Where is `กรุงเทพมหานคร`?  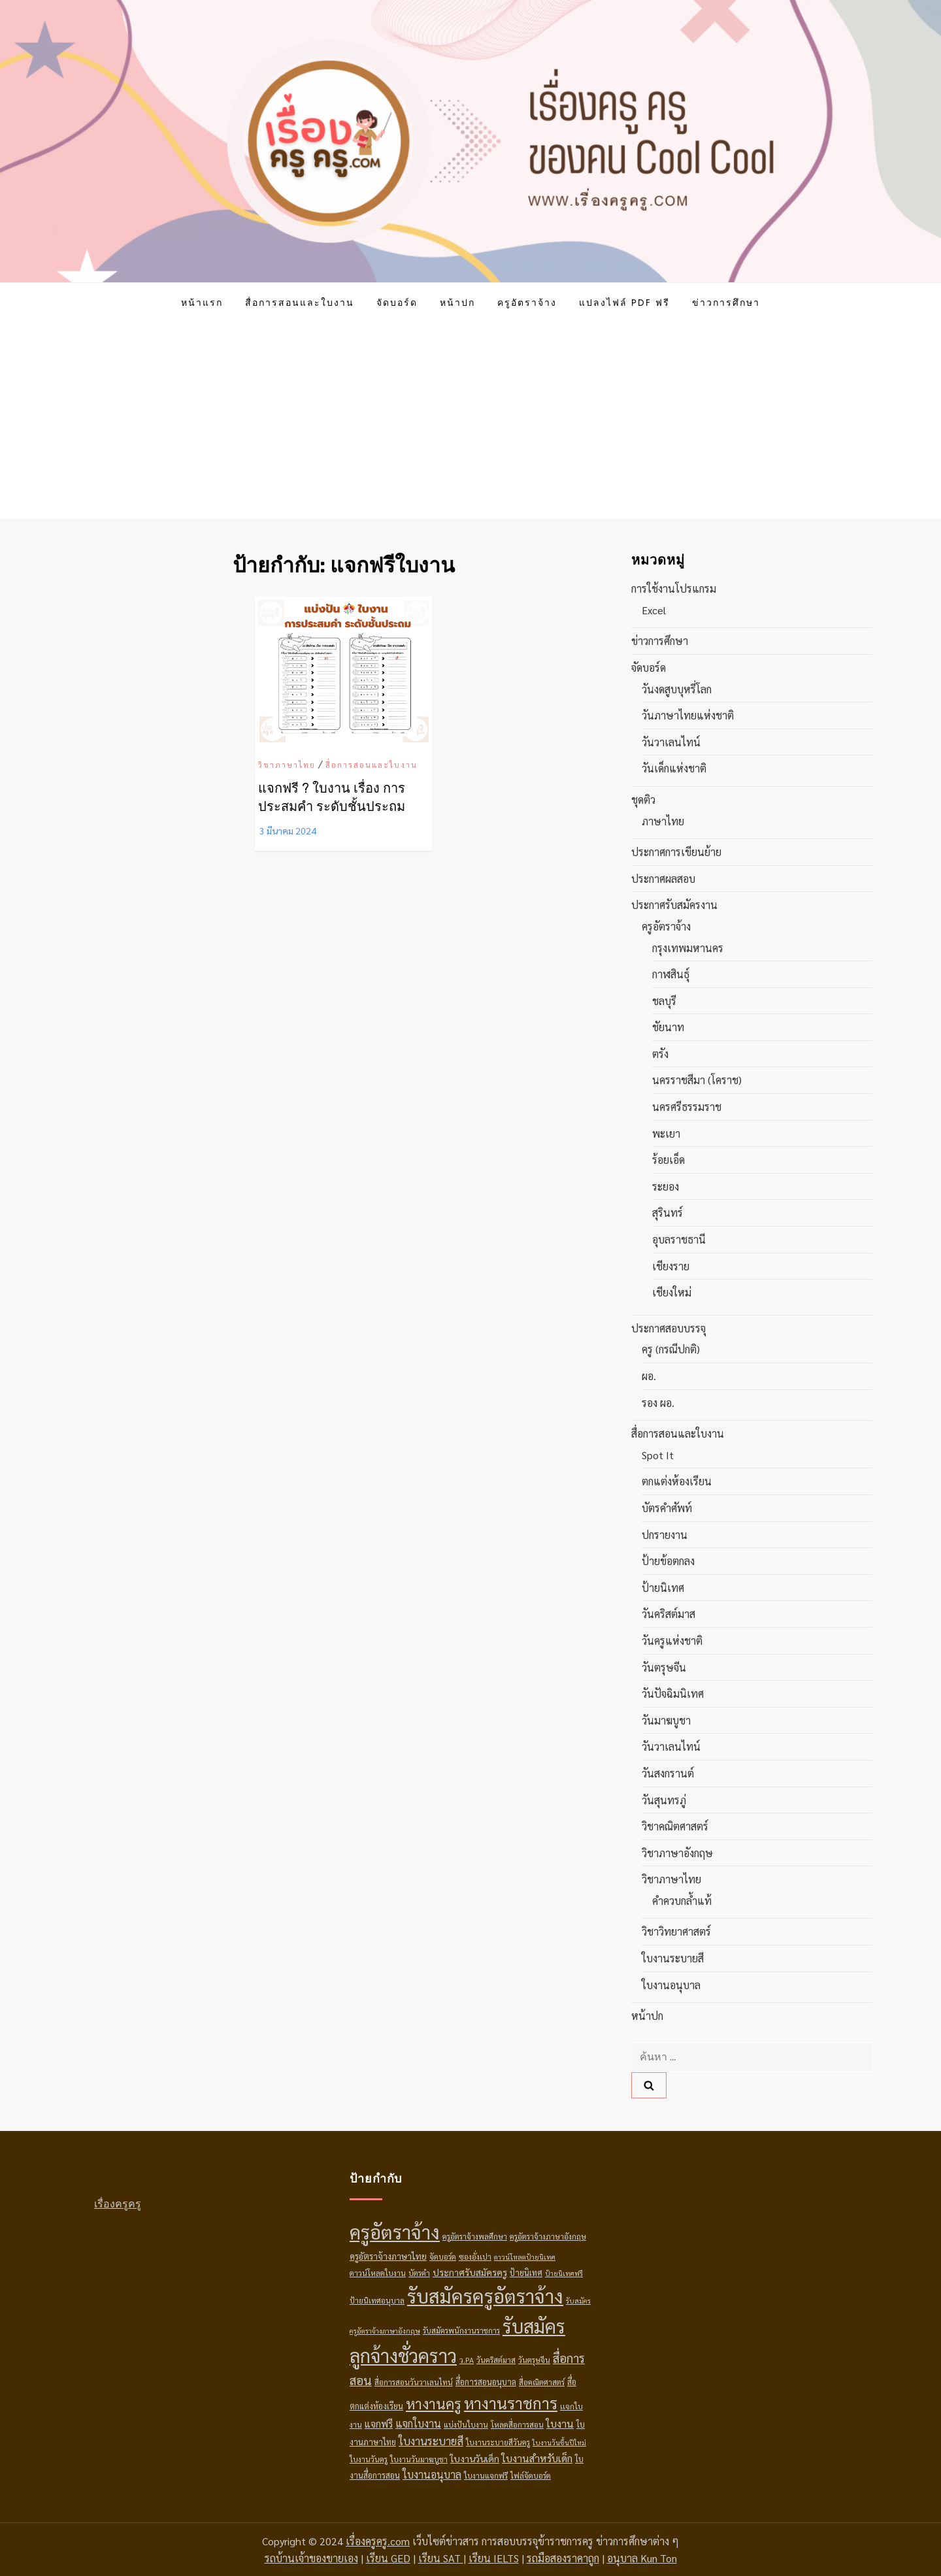 กรุงเทพมหานคร is located at coordinates (687, 948).